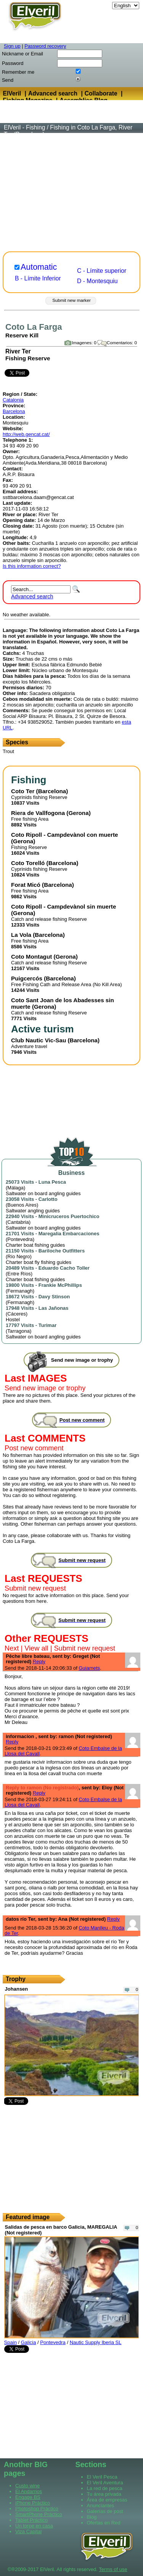 This screenshot has height=2576, width=143. Describe the element at coordinates (18, 1222) in the screenshot. I see `Cantabria` at that location.